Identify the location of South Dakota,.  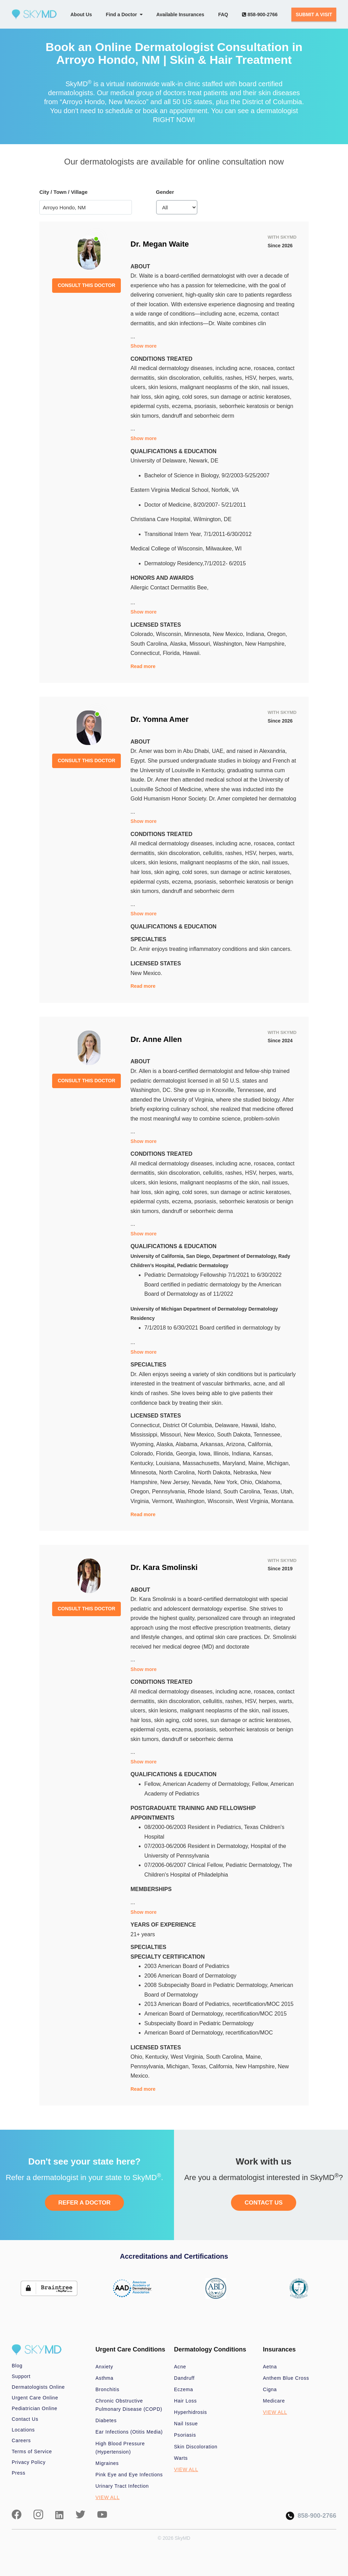
(235, 1435).